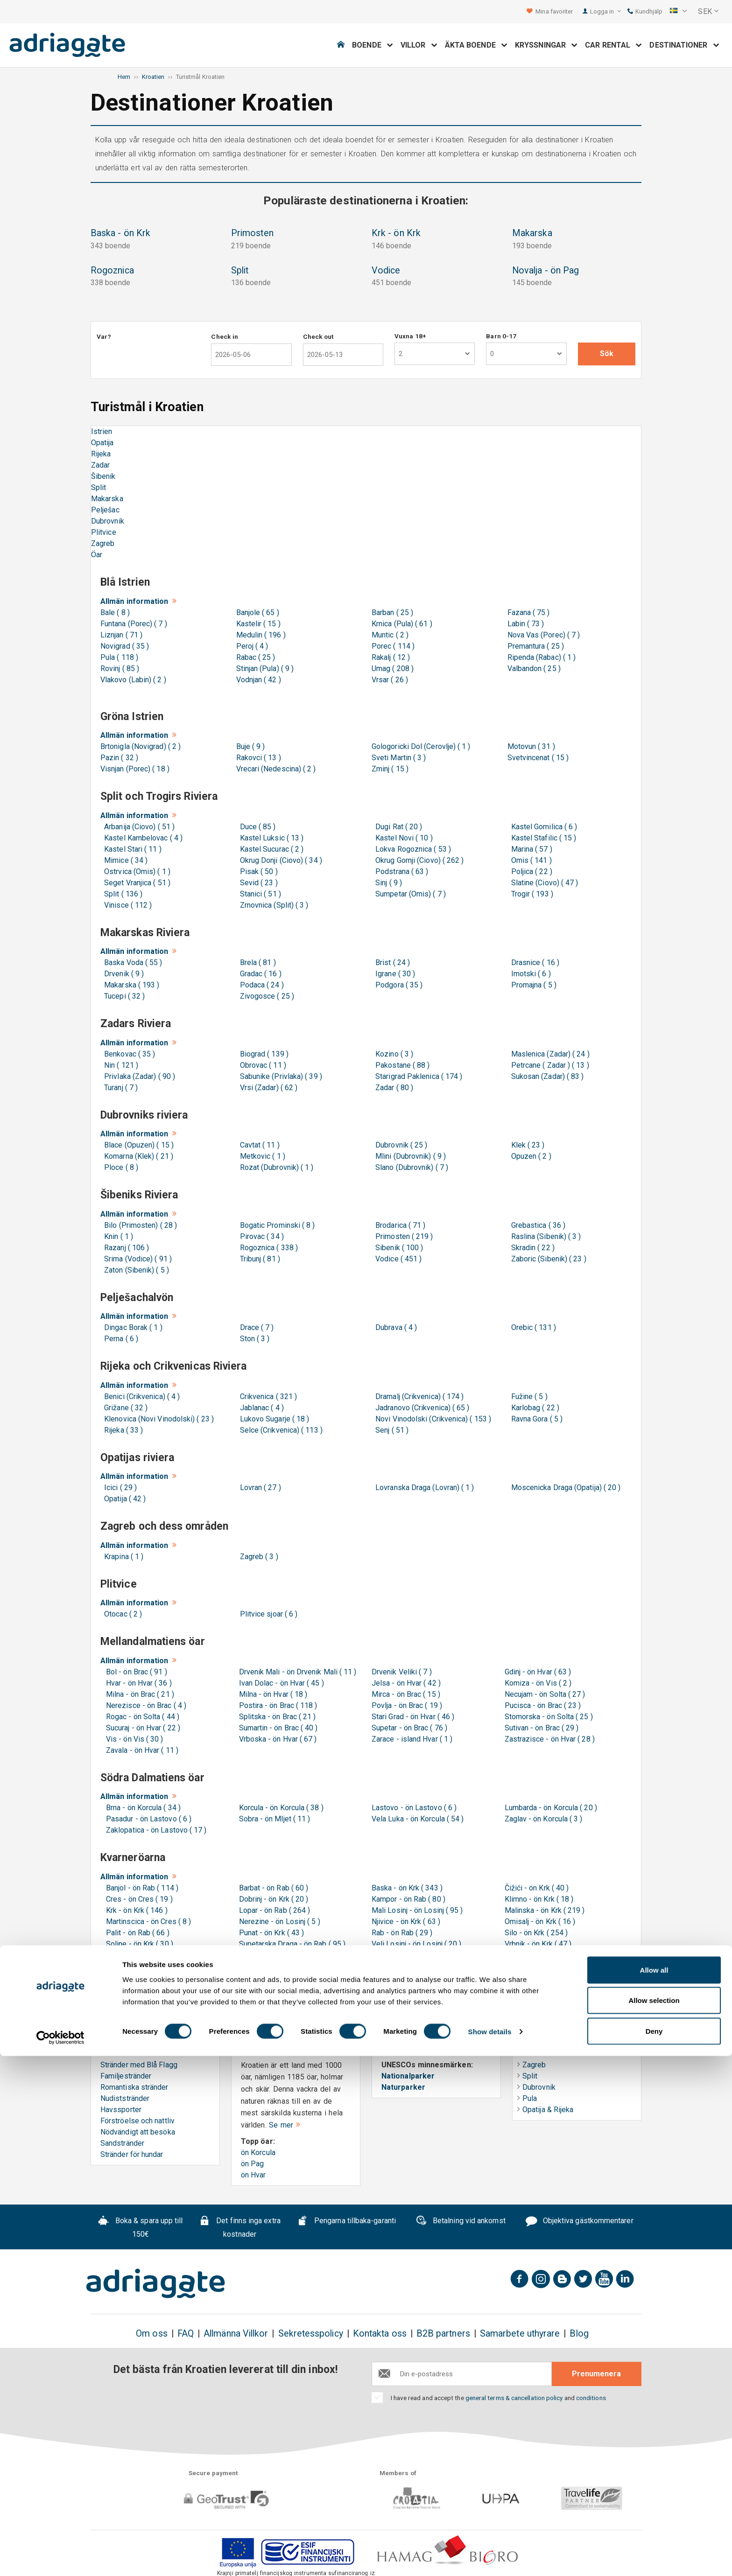 Image resolution: width=732 pixels, height=2576 pixels. I want to click on Istrien, so click(102, 431).